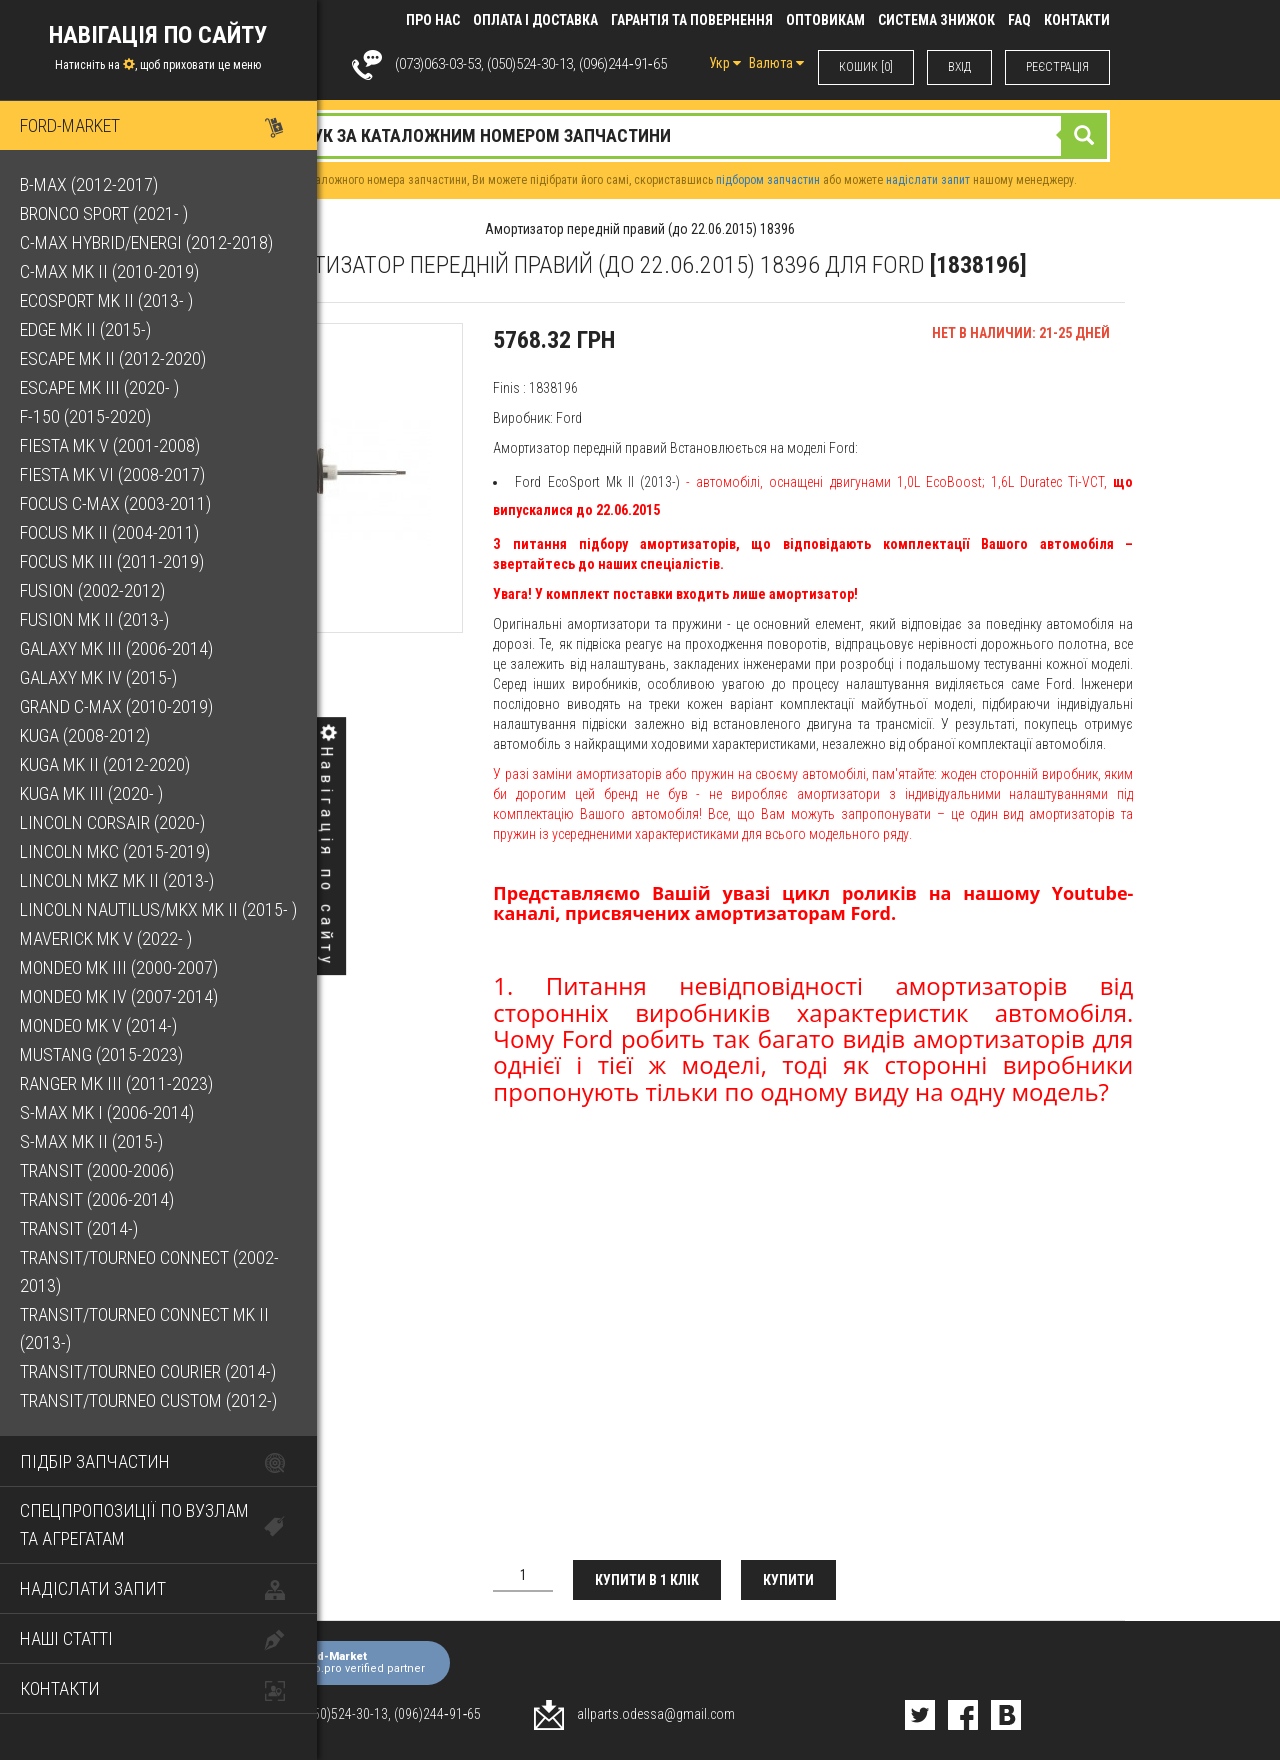 This screenshot has height=1760, width=1280. I want to click on Galaxy Mk IV (2015-), so click(98, 677).